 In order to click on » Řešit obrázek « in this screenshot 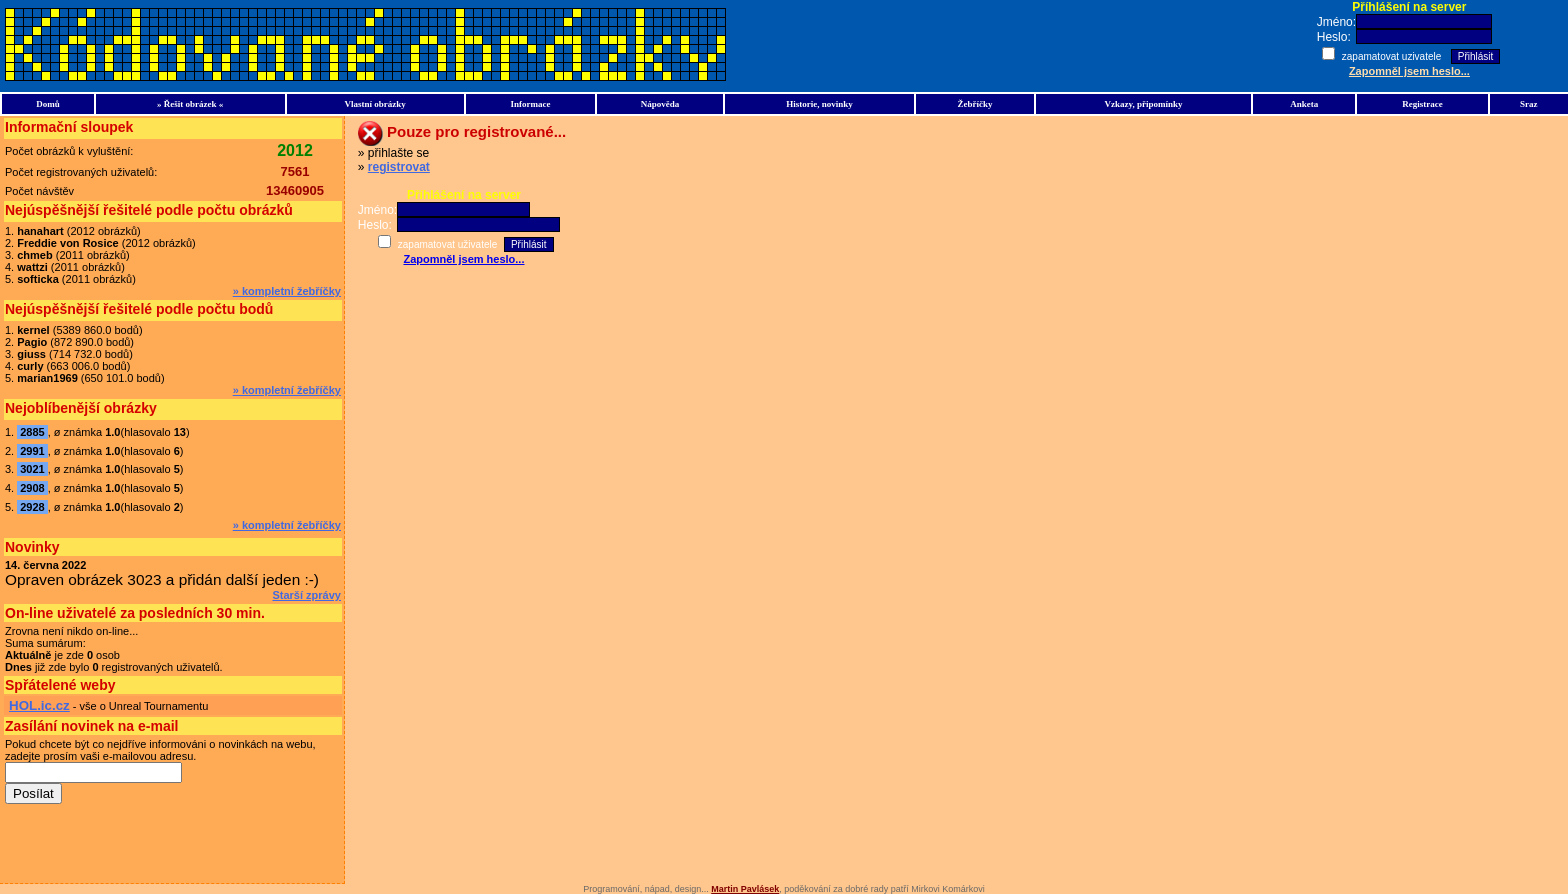, I will do `click(190, 104)`.